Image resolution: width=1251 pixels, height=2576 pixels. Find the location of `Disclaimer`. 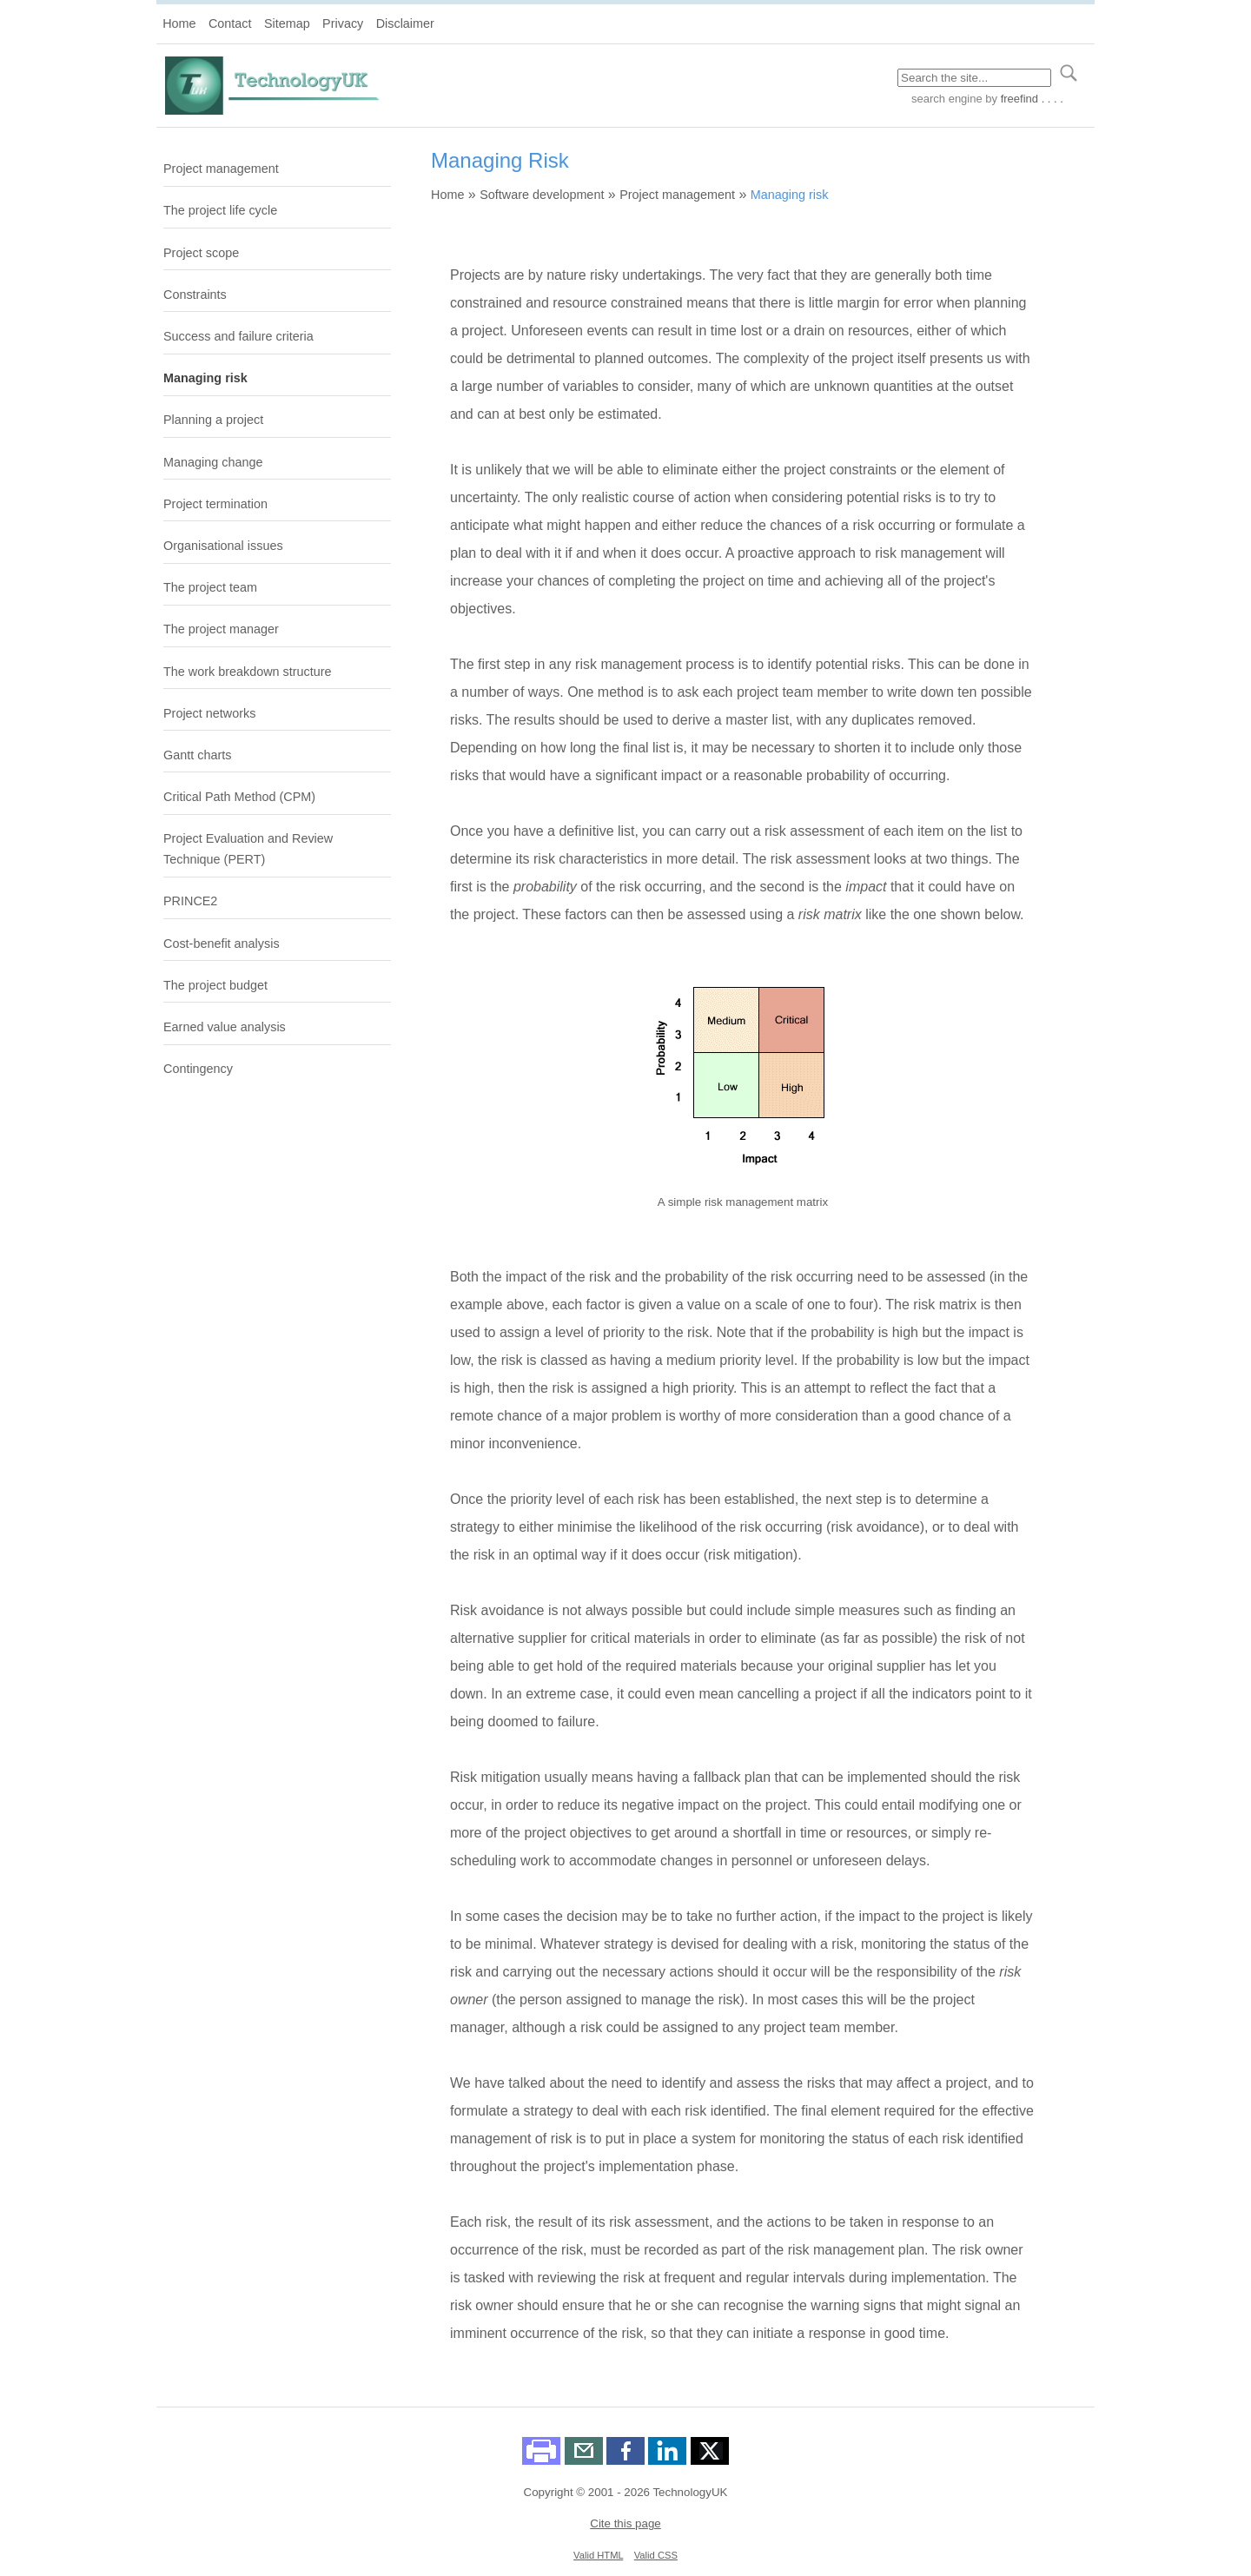

Disclaimer is located at coordinates (405, 23).